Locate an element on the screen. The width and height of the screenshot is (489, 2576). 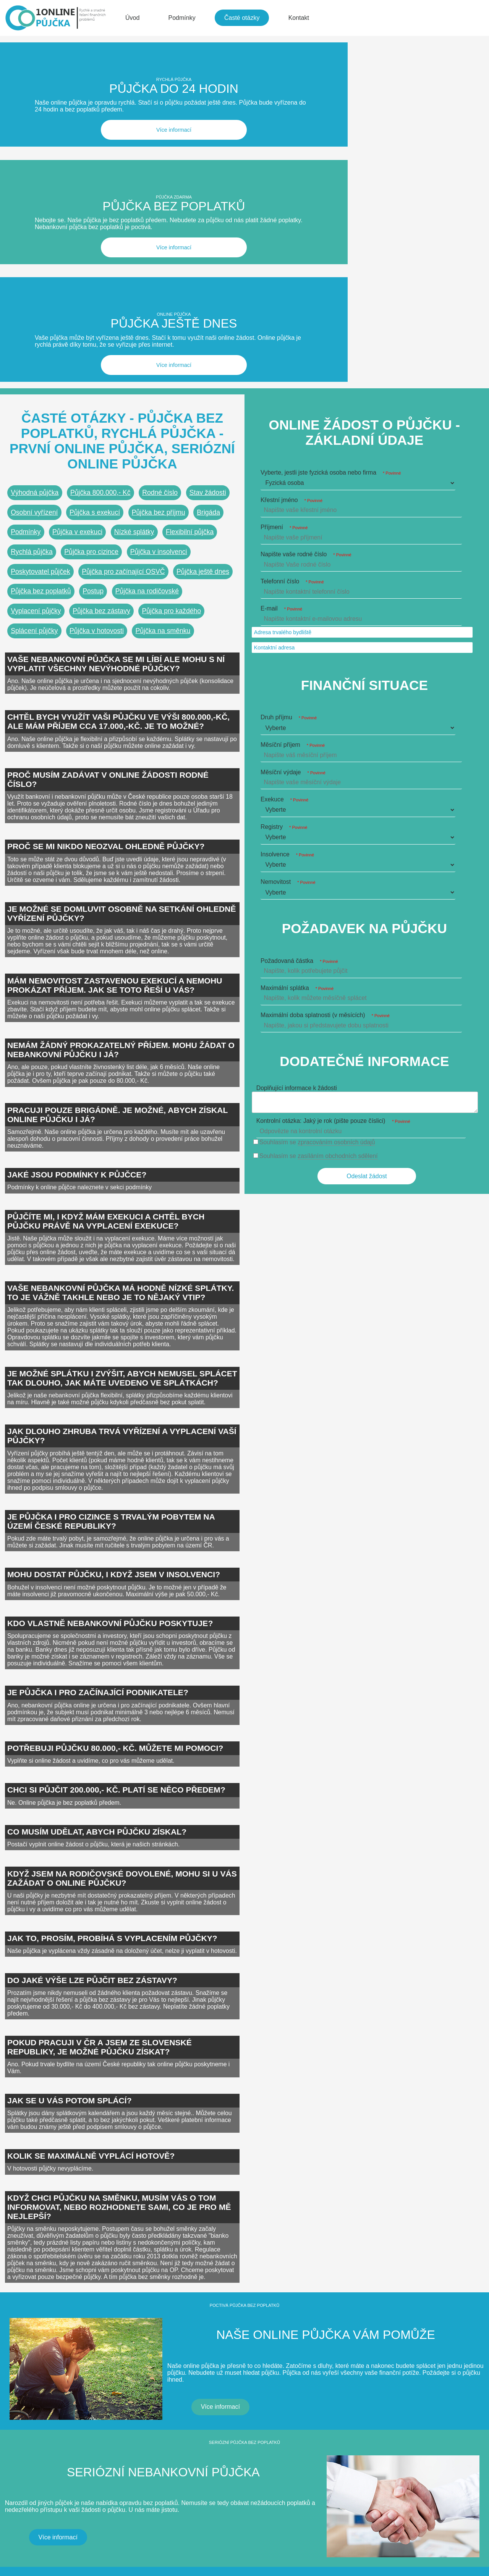
Půjčka 800.000,- Kč is located at coordinates (100, 223).